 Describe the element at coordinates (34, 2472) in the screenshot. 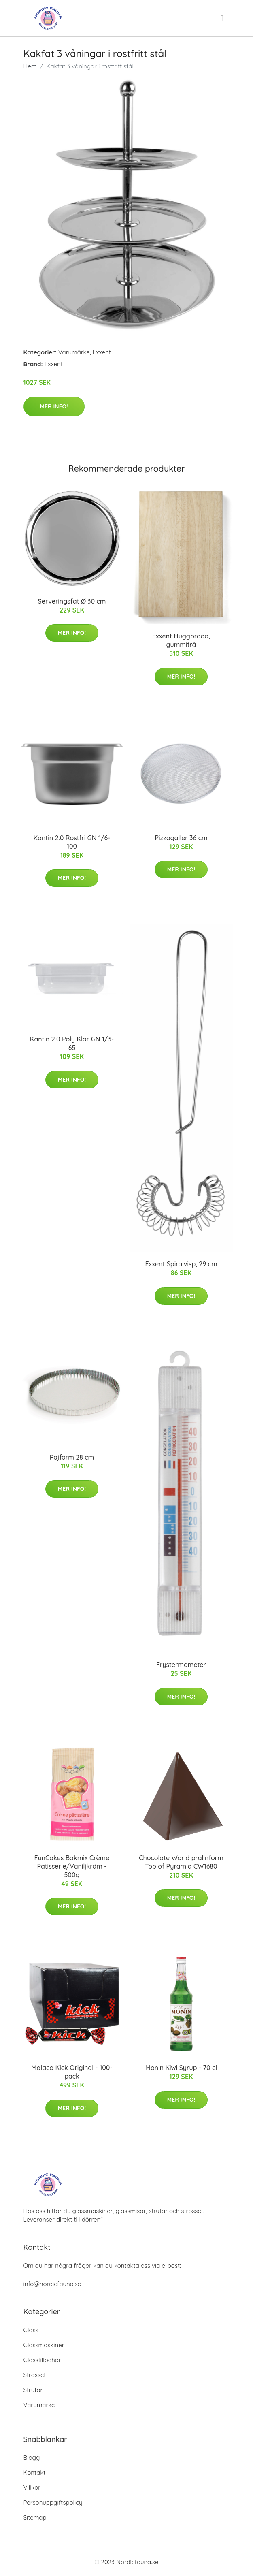

I see `Kontakt` at that location.